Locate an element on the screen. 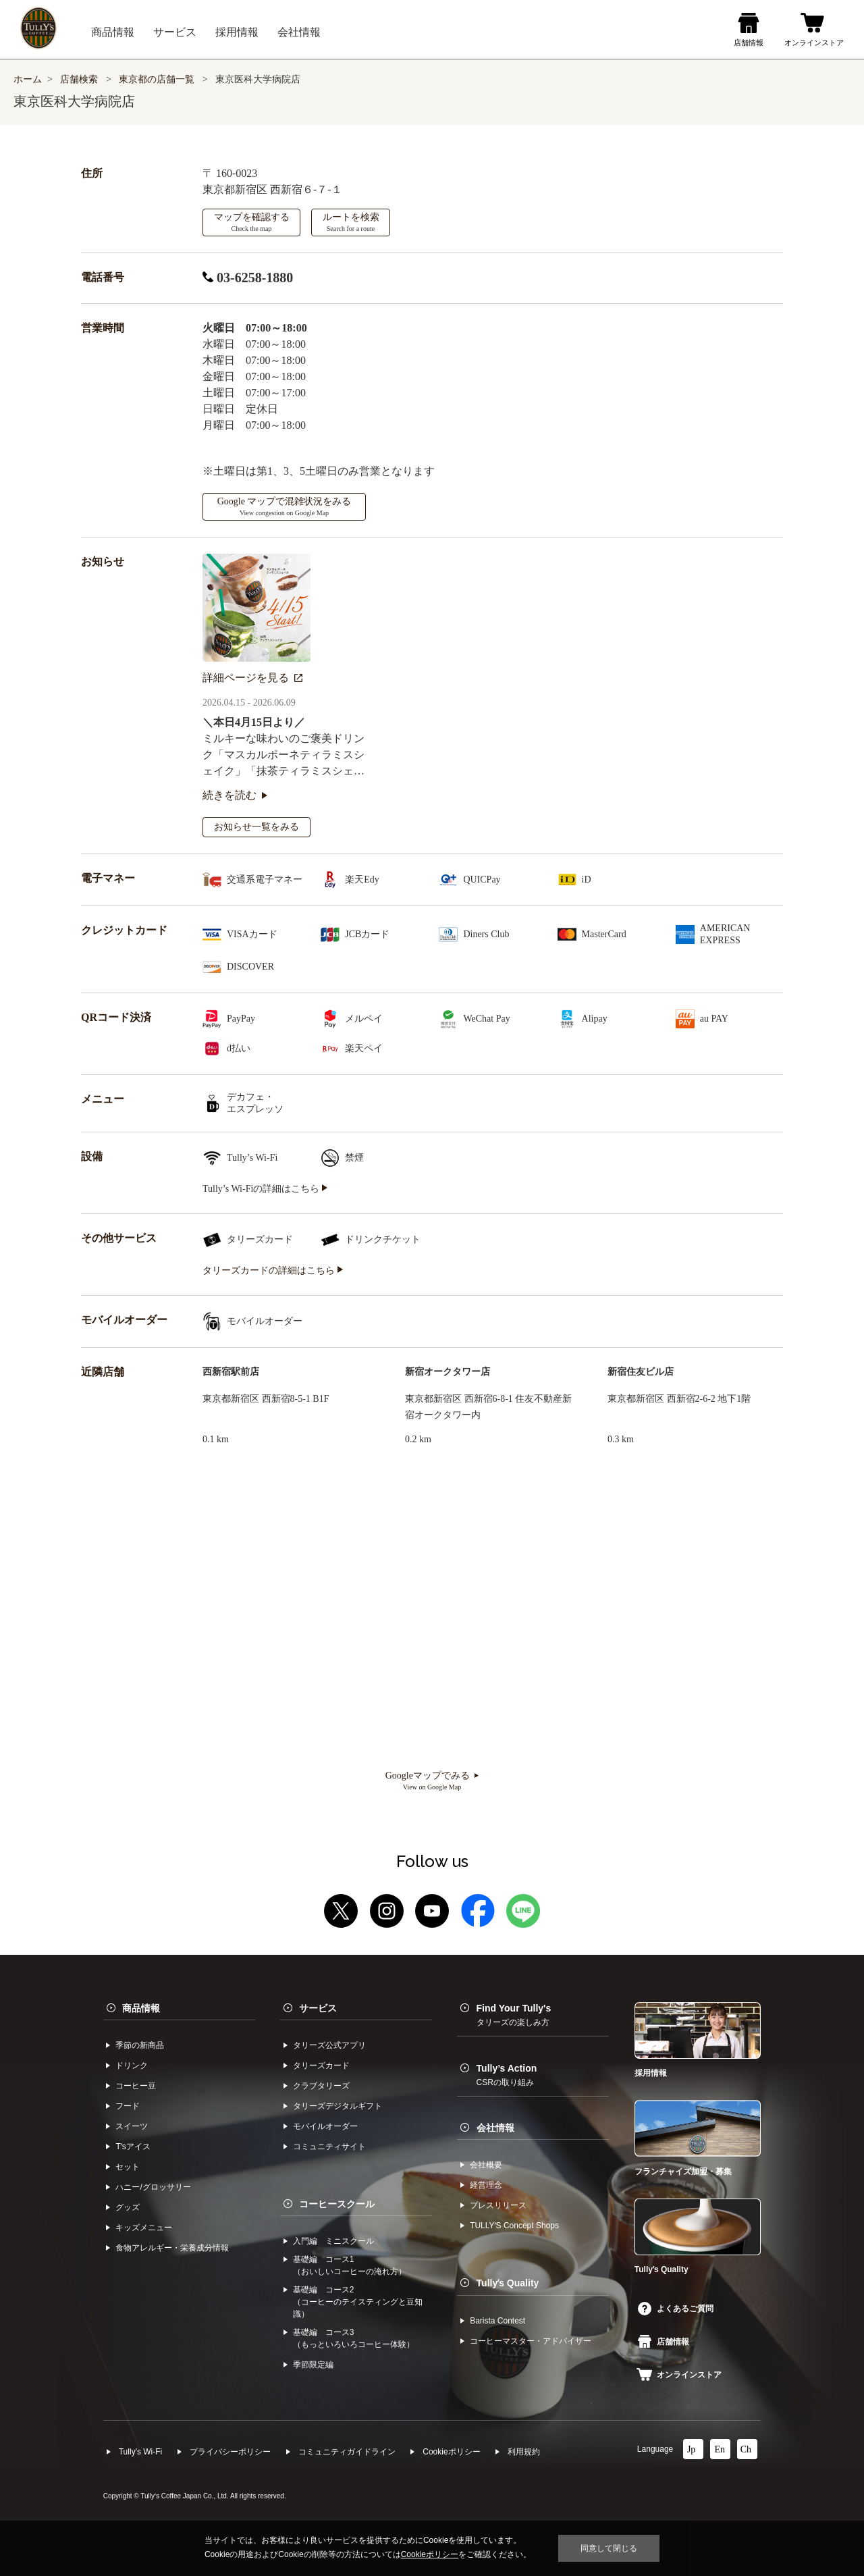  03-6258-1880 is located at coordinates (247, 277).